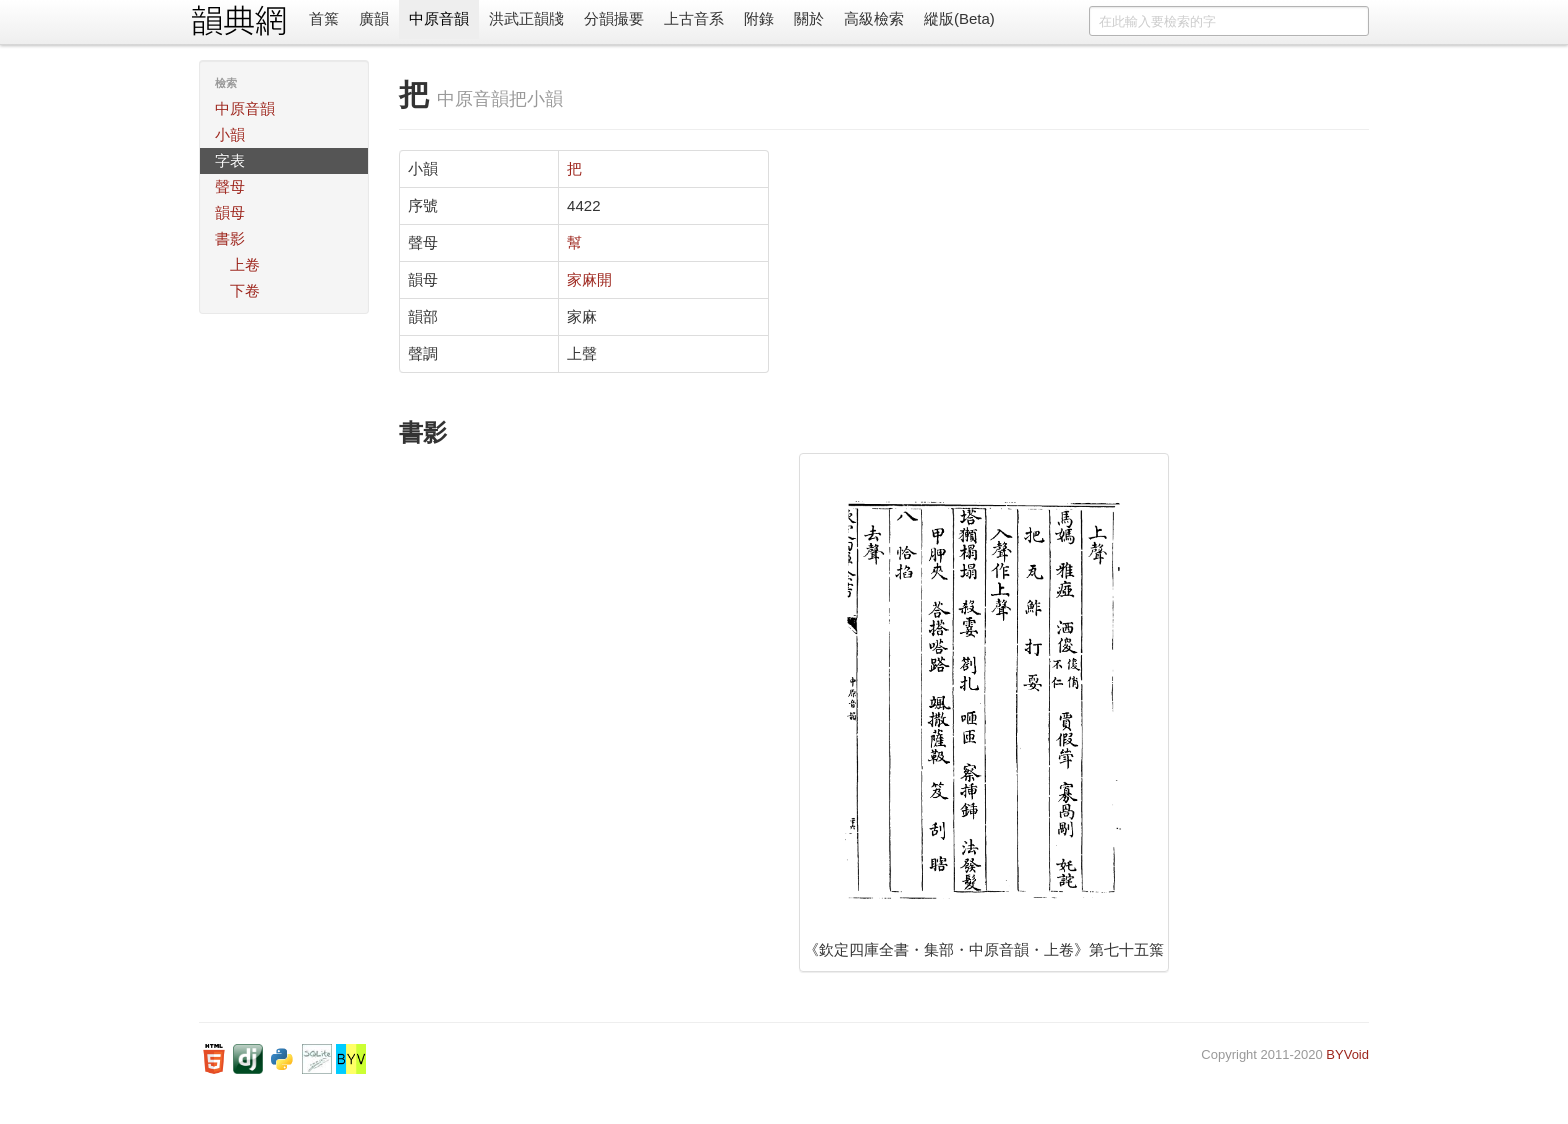 Image resolution: width=1568 pixels, height=1124 pixels. What do you see at coordinates (1347, 1054) in the screenshot?
I see `BYVoid` at bounding box center [1347, 1054].